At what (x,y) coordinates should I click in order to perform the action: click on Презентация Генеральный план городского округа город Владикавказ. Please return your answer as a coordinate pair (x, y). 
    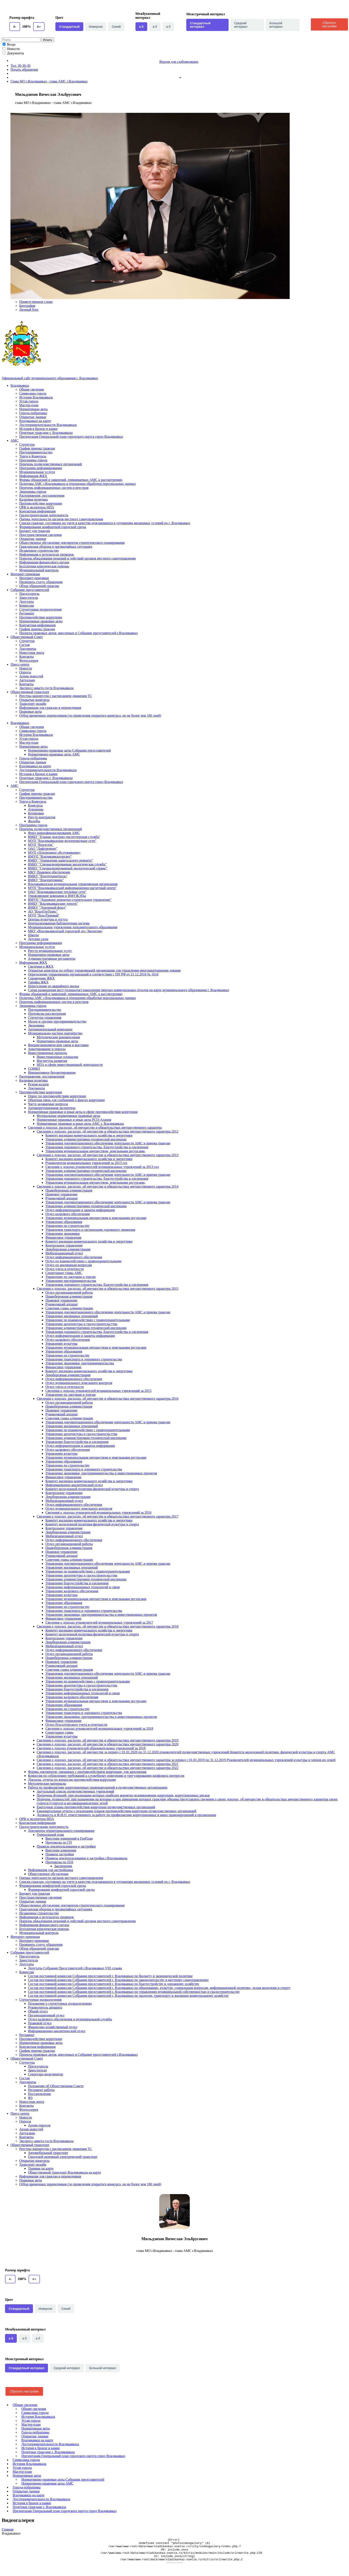
    Looking at the image, I should click on (71, 436).